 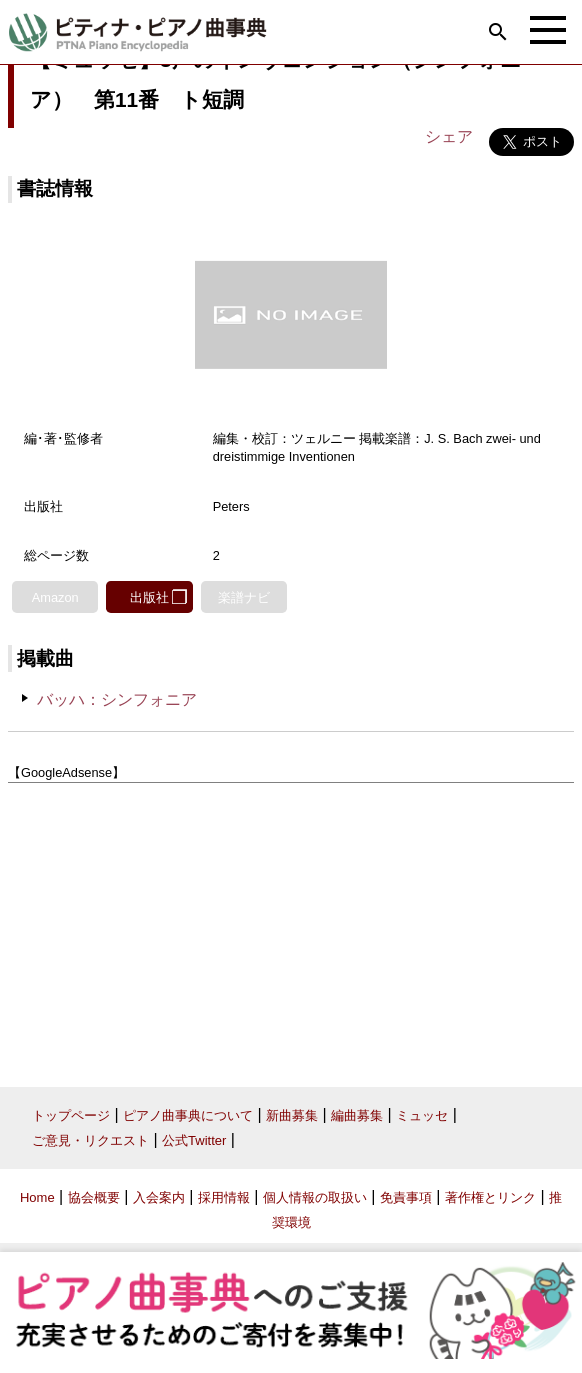 I want to click on ミュッセ, so click(x=422, y=1115).